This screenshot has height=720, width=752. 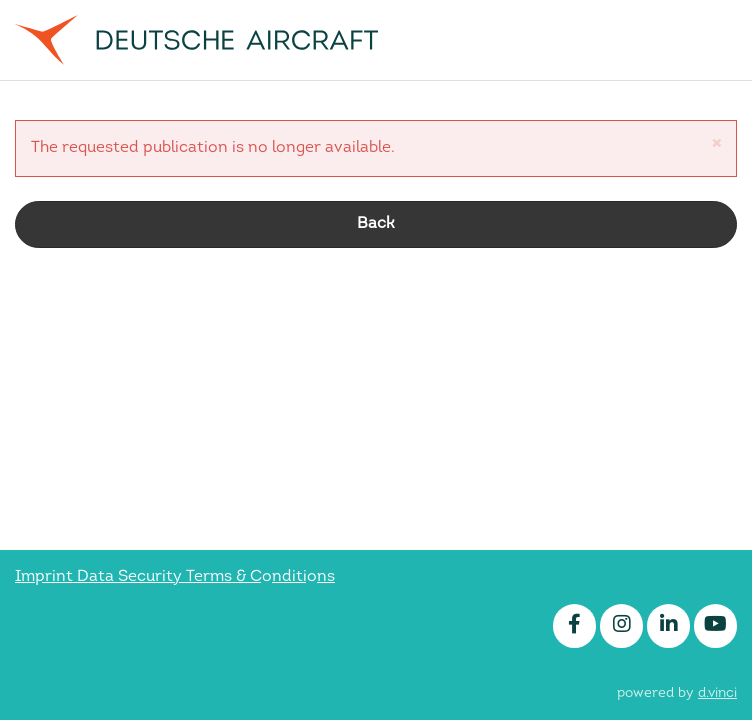 What do you see at coordinates (717, 693) in the screenshot?
I see `d.vinci` at bounding box center [717, 693].